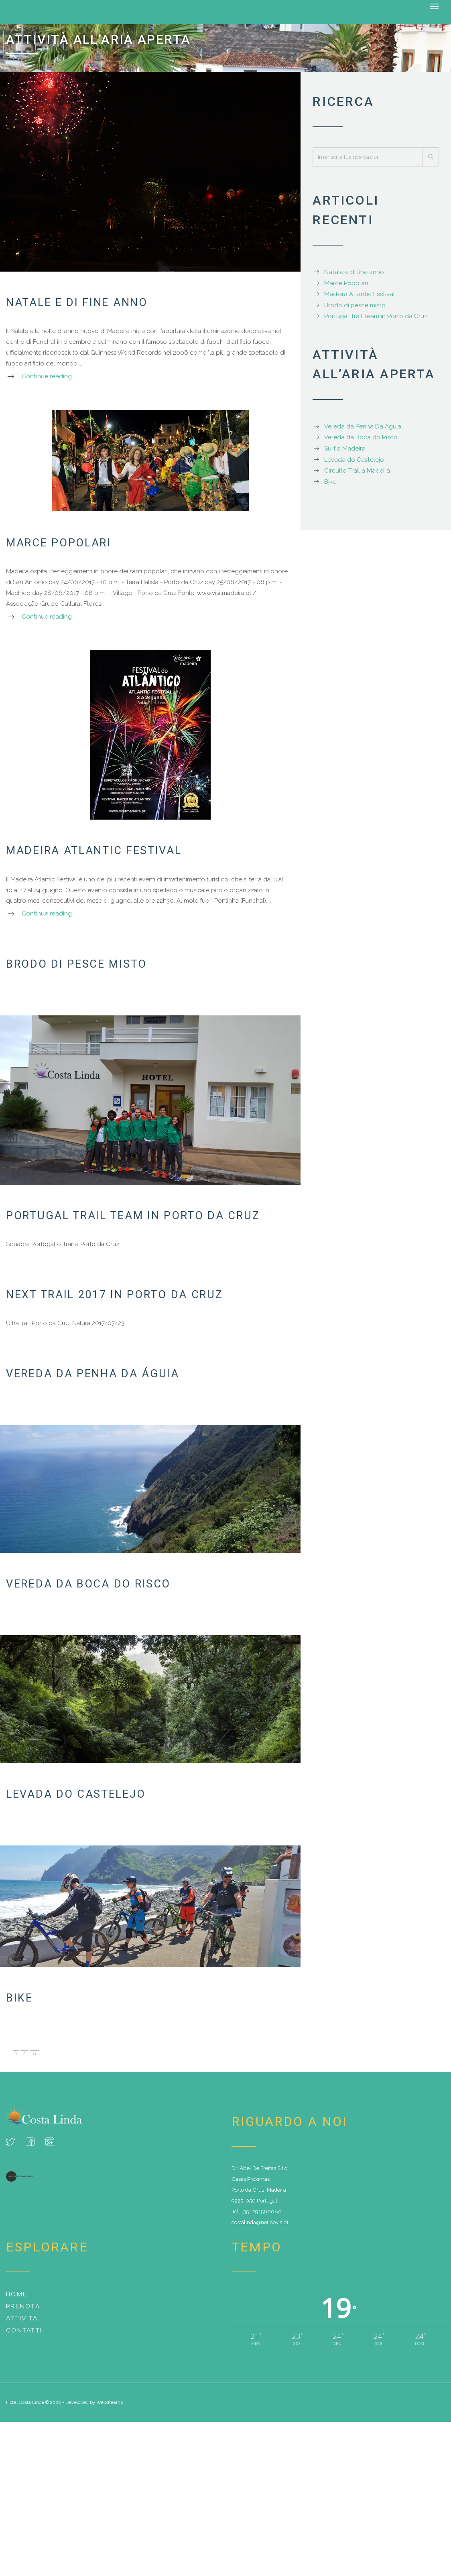 Image resolution: width=451 pixels, height=2576 pixels. Describe the element at coordinates (357, 470) in the screenshot. I see `Circuito Trail a Madeira` at that location.